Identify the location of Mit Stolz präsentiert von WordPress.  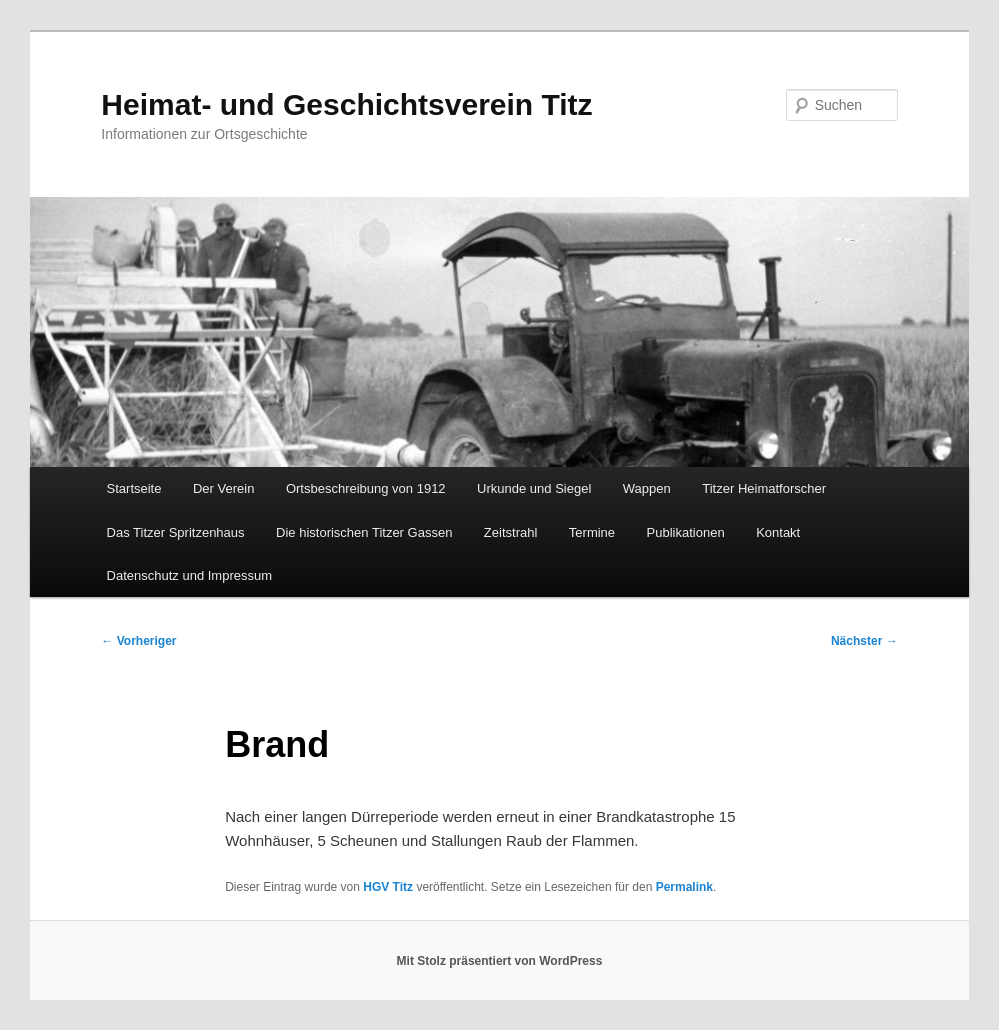
(500, 961).